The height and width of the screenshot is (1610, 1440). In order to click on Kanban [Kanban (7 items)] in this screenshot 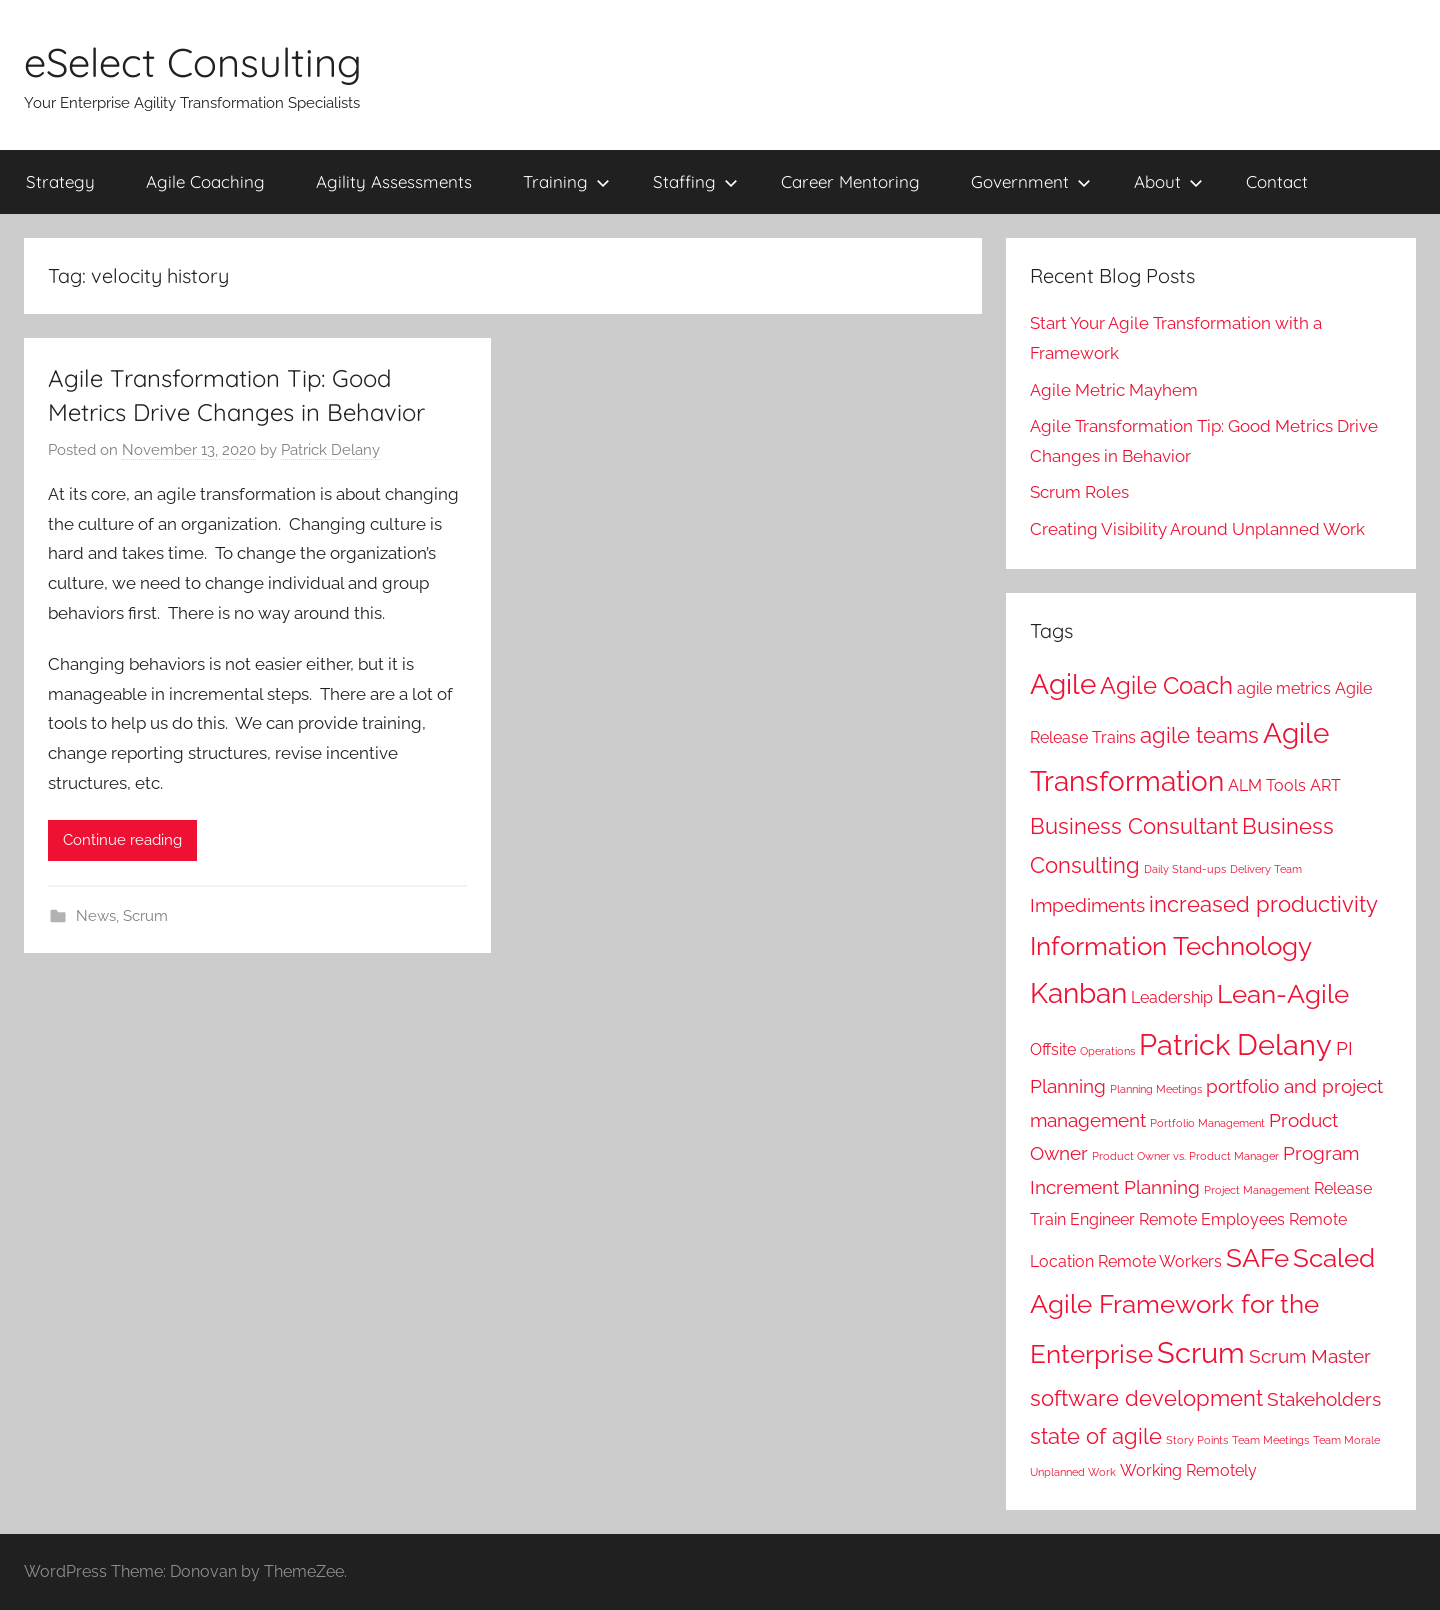, I will do `click(1078, 993)`.